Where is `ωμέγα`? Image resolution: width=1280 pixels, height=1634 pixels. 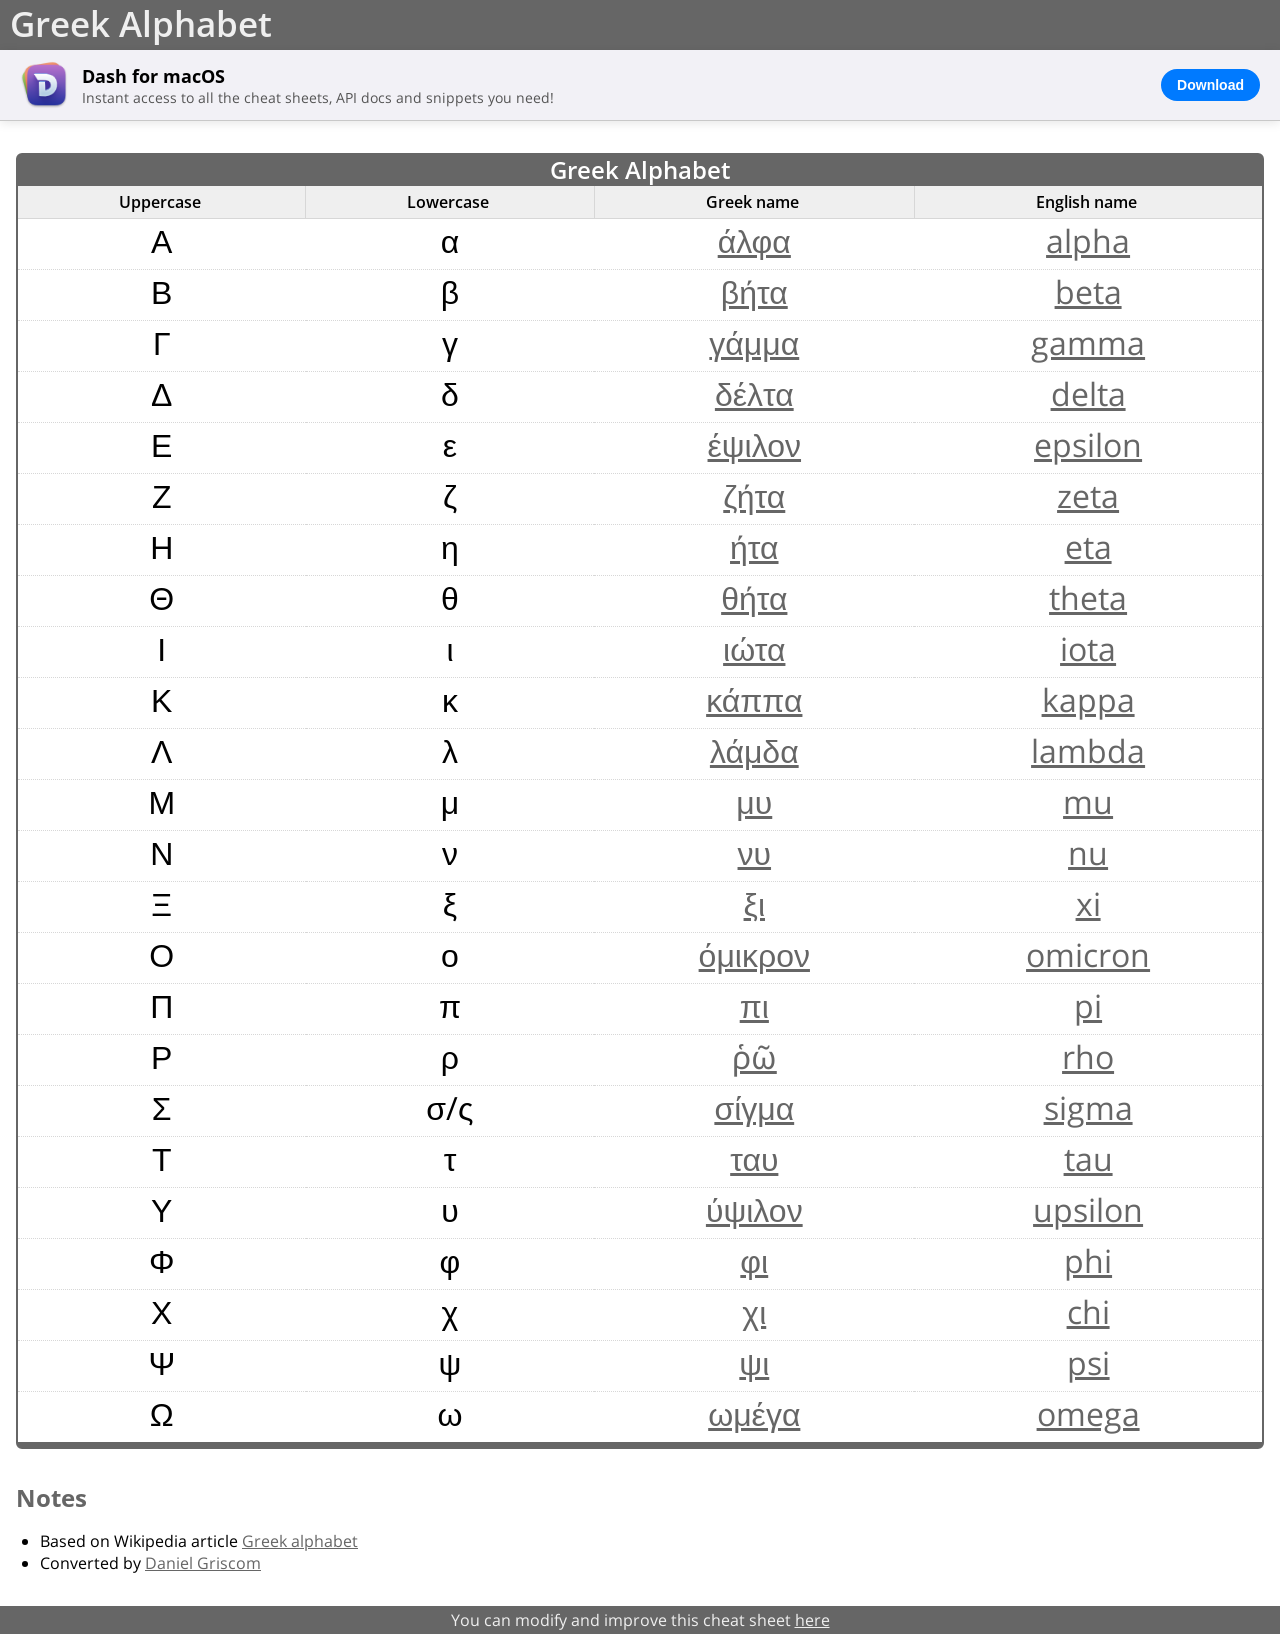
ωμέγα is located at coordinates (754, 1413).